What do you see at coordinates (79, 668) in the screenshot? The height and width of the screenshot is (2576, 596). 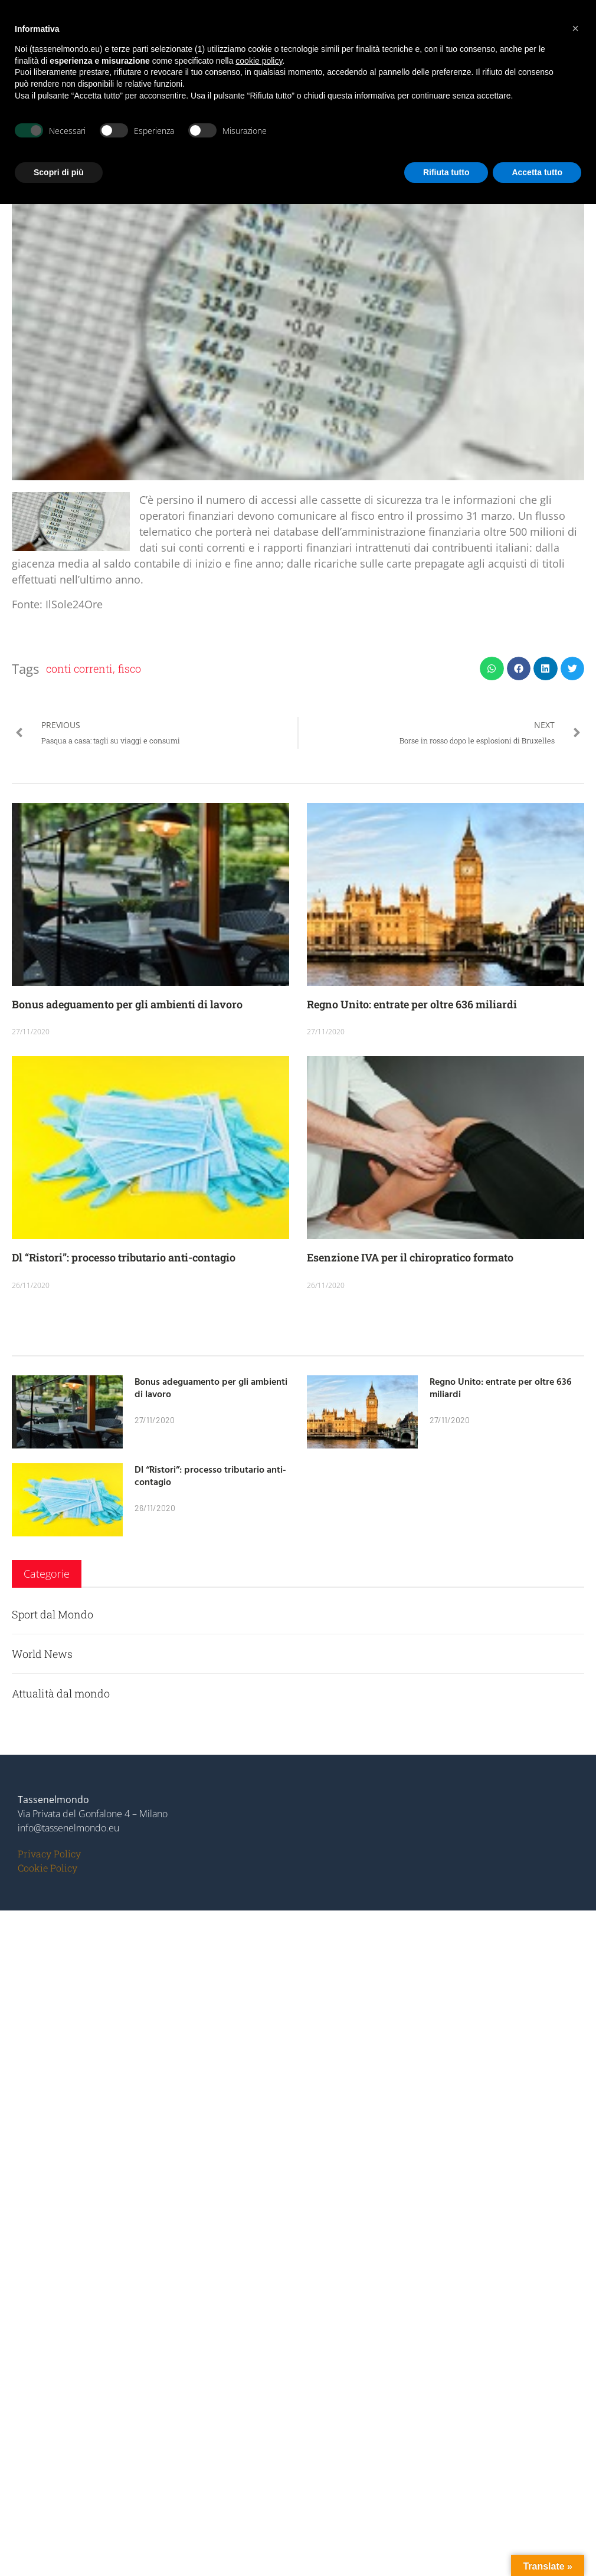 I see `conti correnti` at bounding box center [79, 668].